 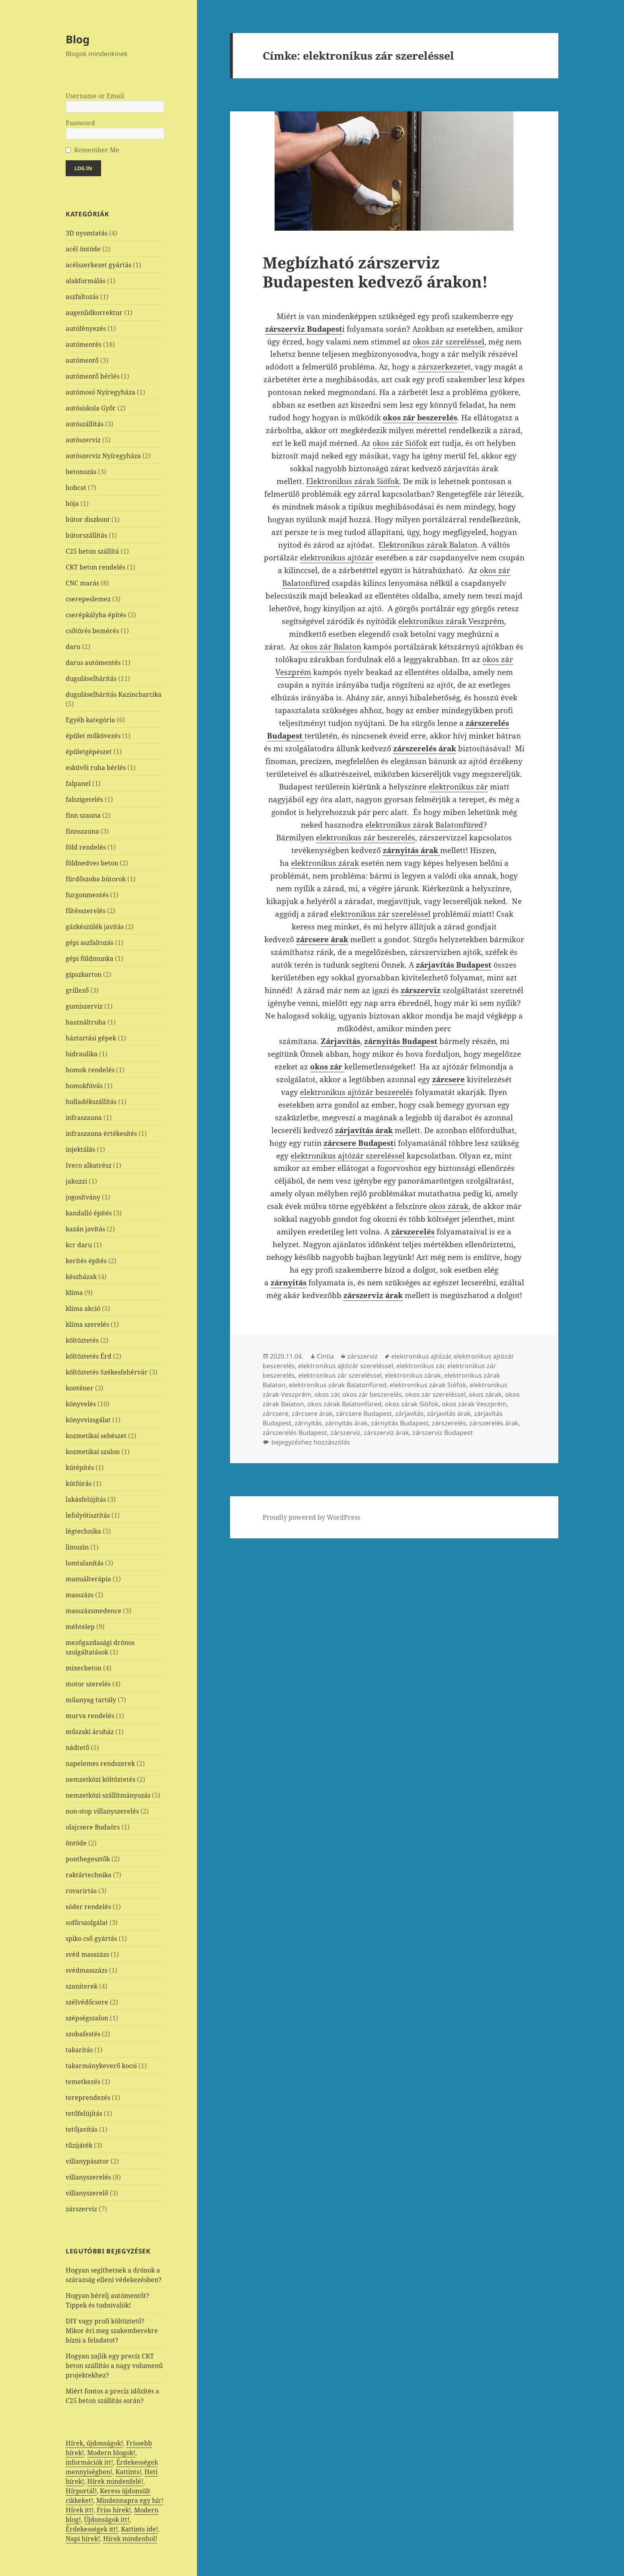 What do you see at coordinates (348, 1156) in the screenshot?
I see `elektronikus ajtózár szereléssel` at bounding box center [348, 1156].